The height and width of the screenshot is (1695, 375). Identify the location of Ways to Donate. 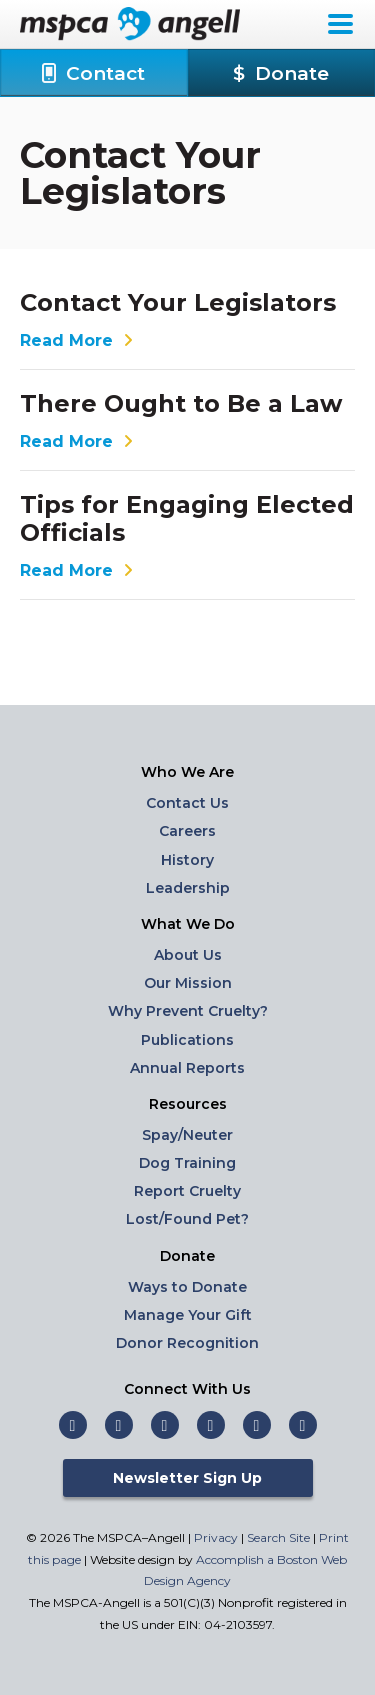
(187, 1287).